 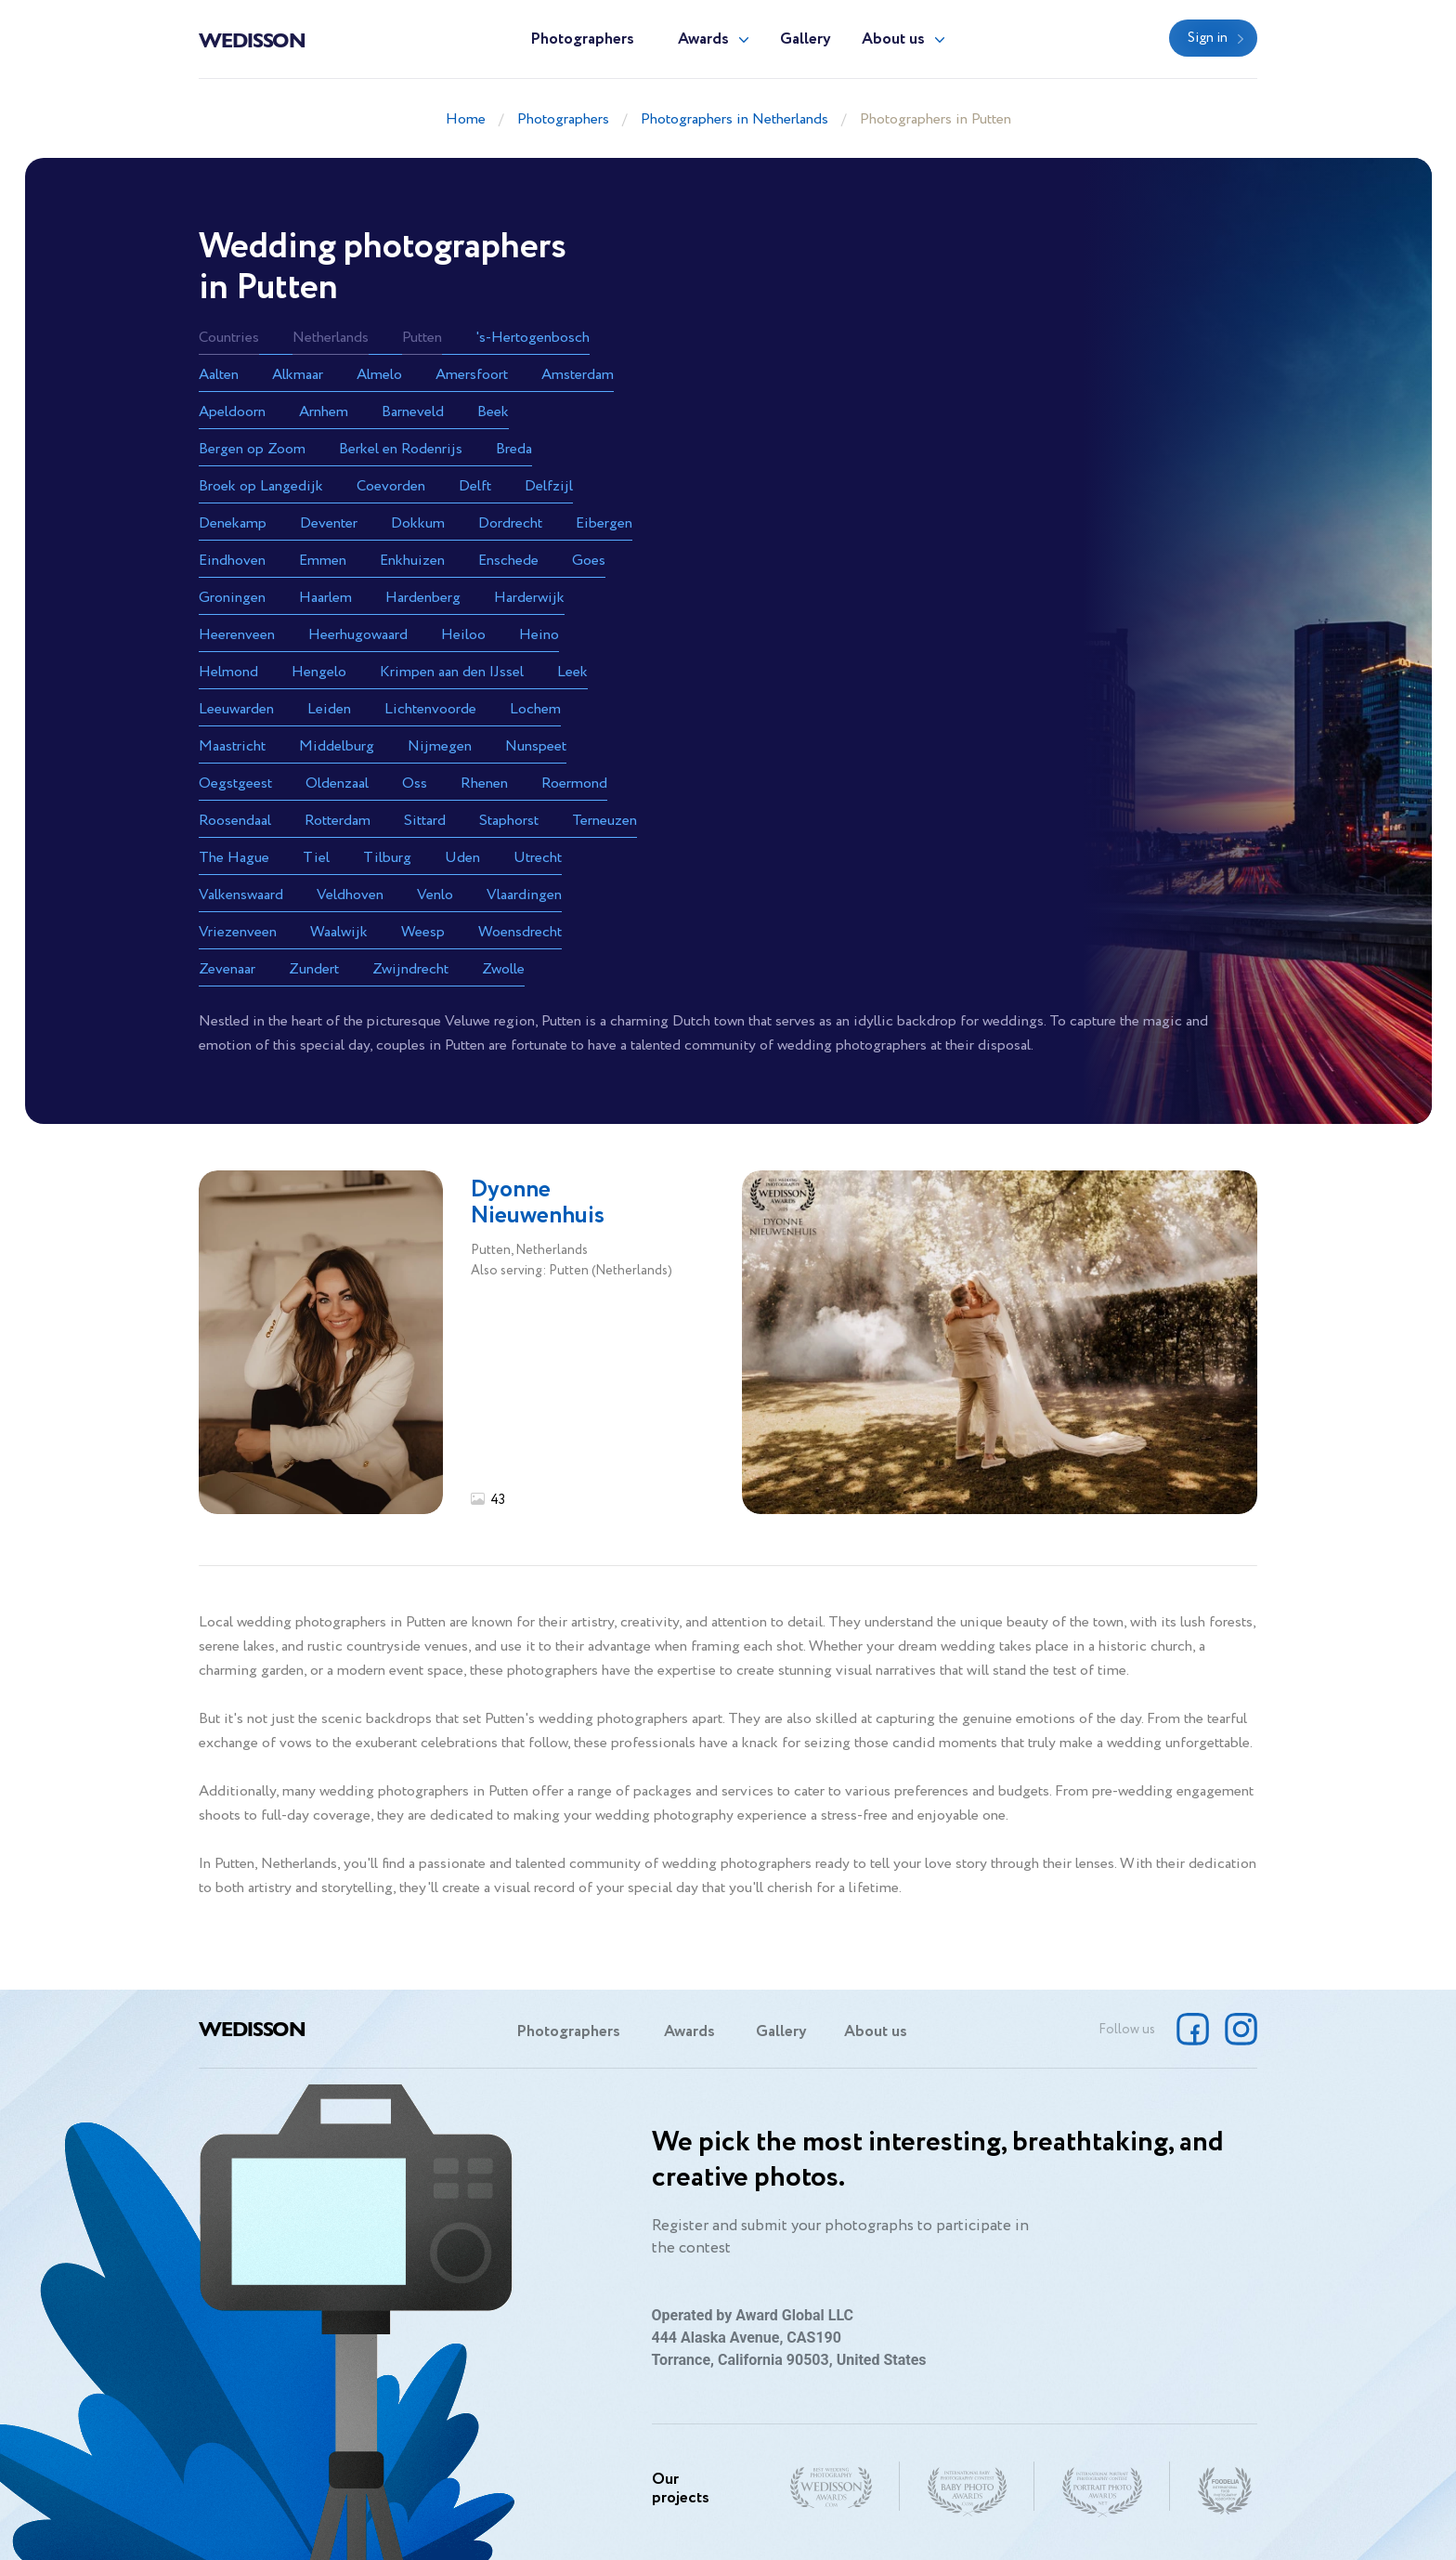 What do you see at coordinates (241, 895) in the screenshot?
I see `Valkenswaard` at bounding box center [241, 895].